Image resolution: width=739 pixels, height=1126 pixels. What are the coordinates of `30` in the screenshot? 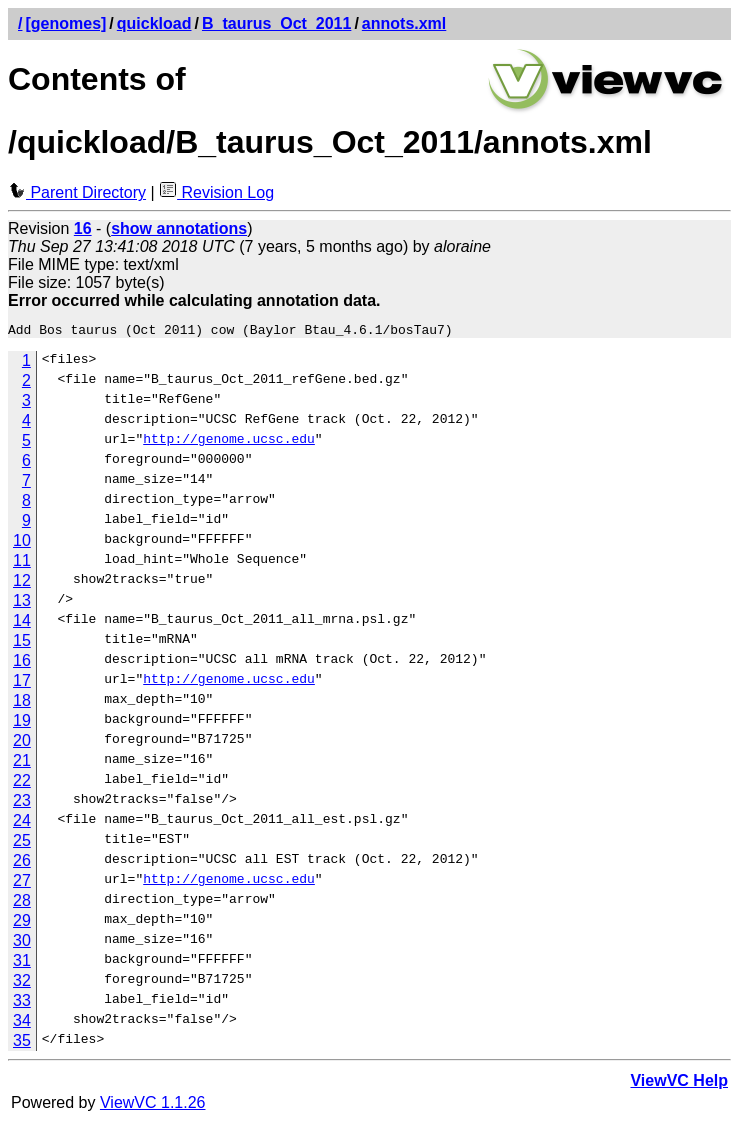 It's located at (22, 943).